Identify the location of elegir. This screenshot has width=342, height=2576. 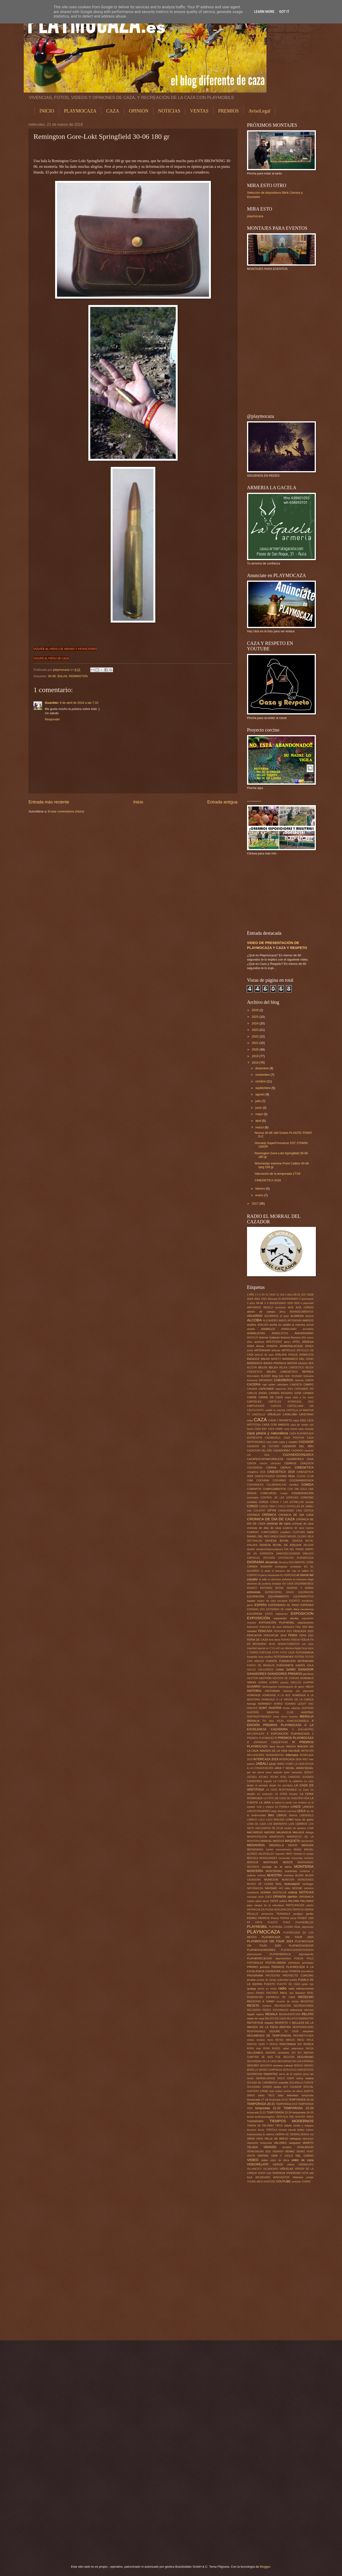
(311, 1579).